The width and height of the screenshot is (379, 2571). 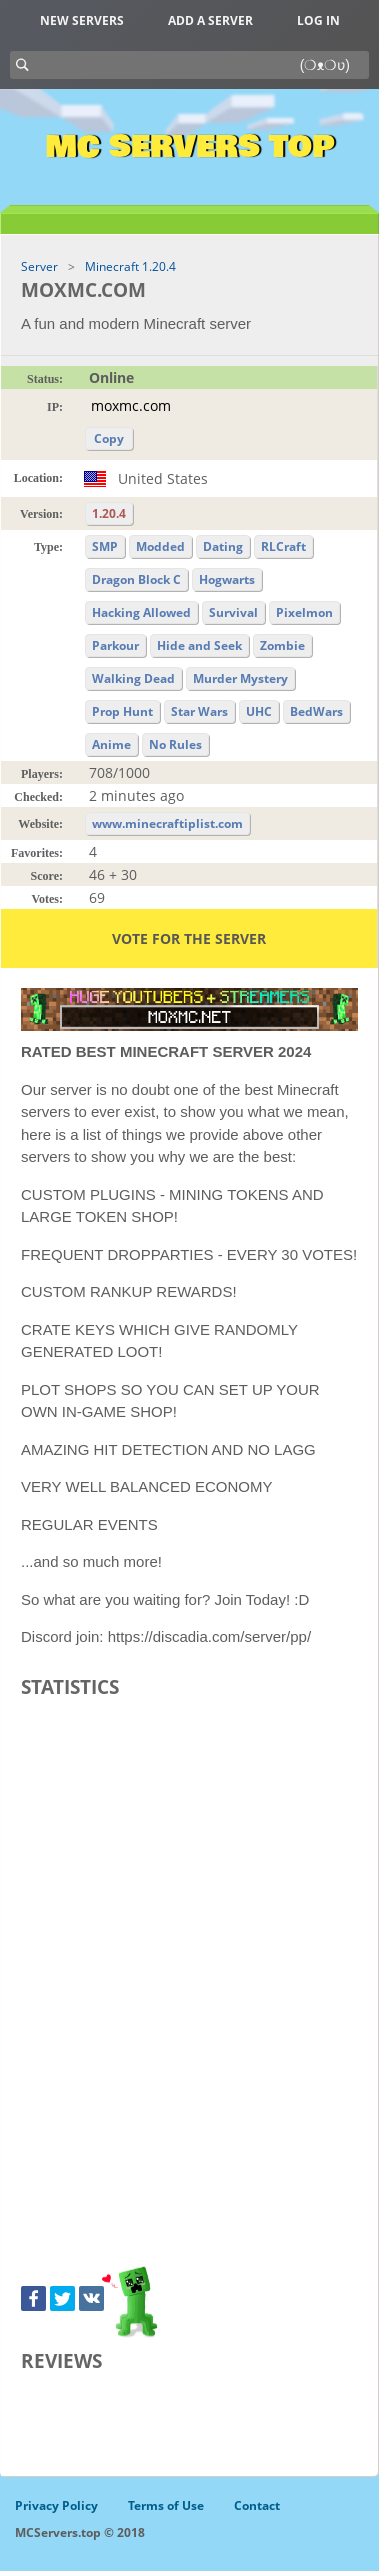 What do you see at coordinates (318, 20) in the screenshot?
I see `Log in` at bounding box center [318, 20].